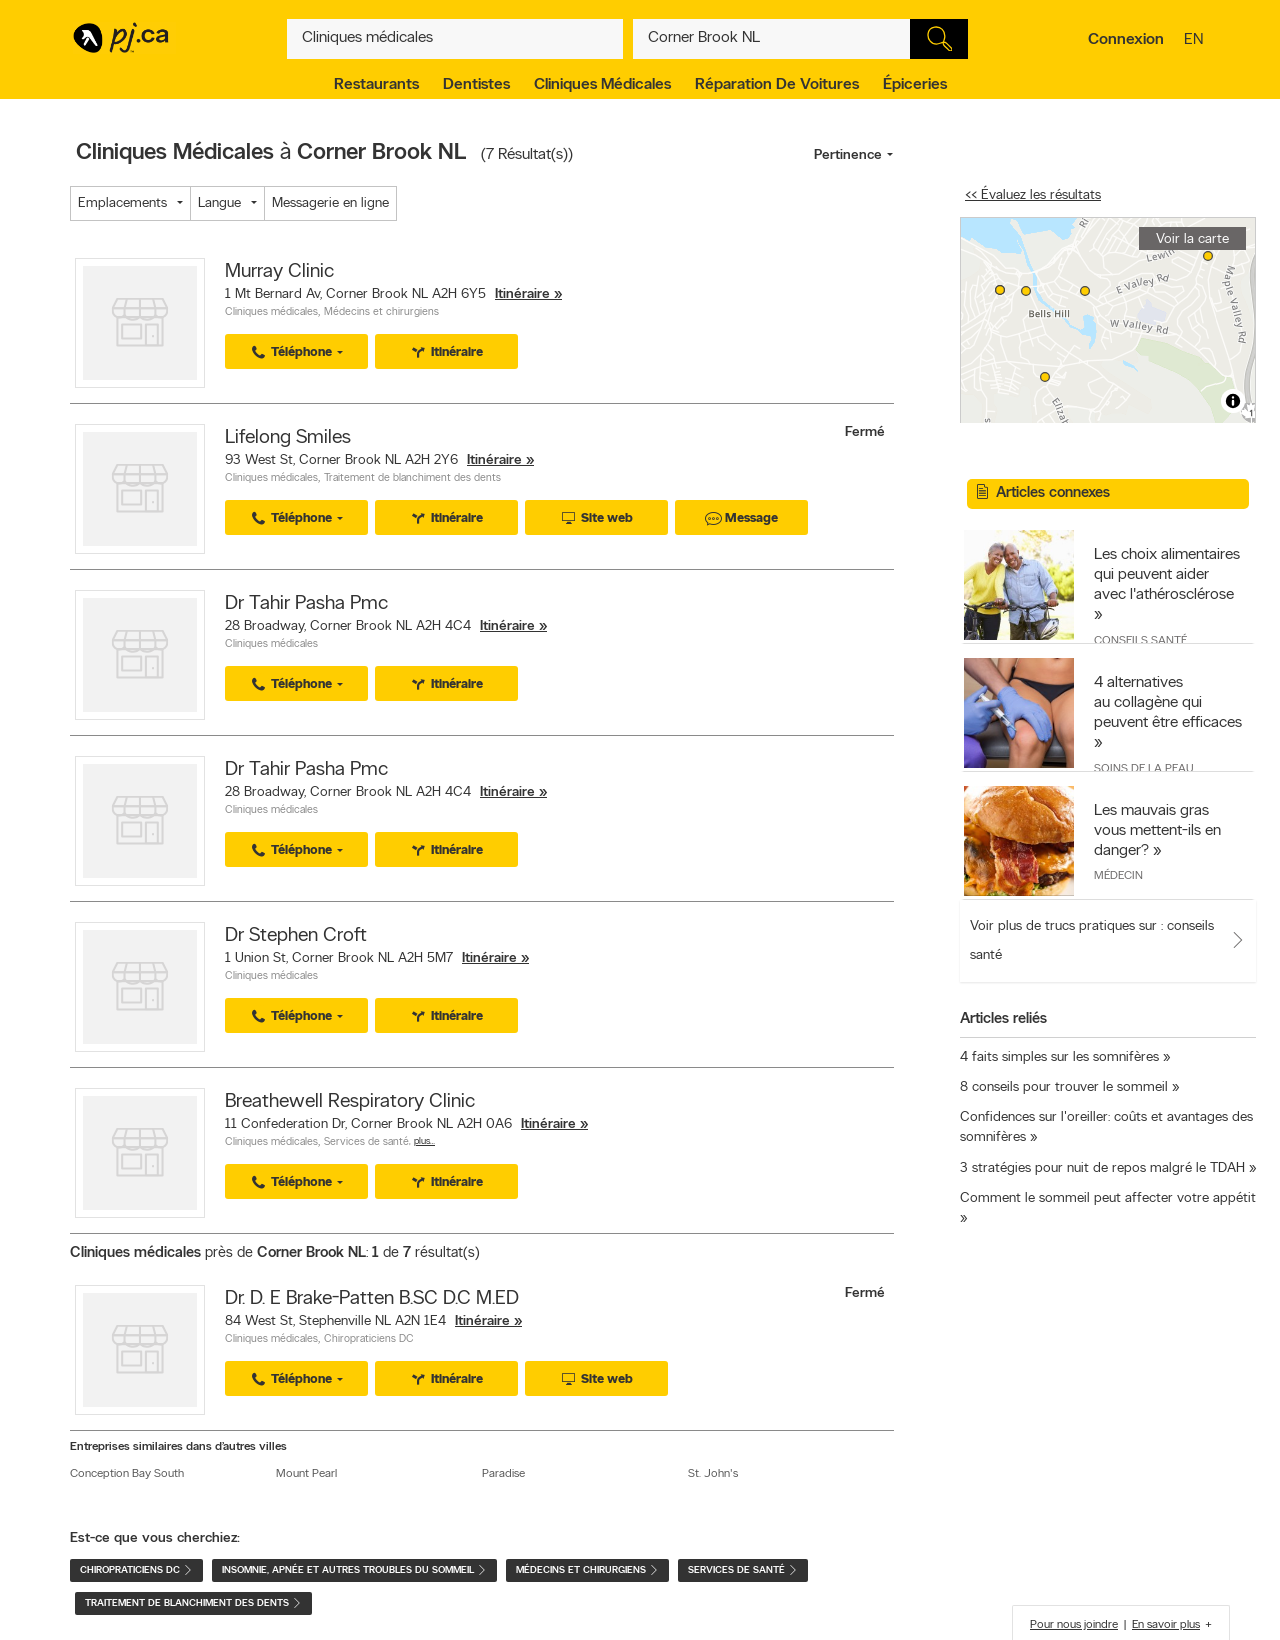  Describe the element at coordinates (1059, 1057) in the screenshot. I see `4 faits simples sur les somnifères` at that location.